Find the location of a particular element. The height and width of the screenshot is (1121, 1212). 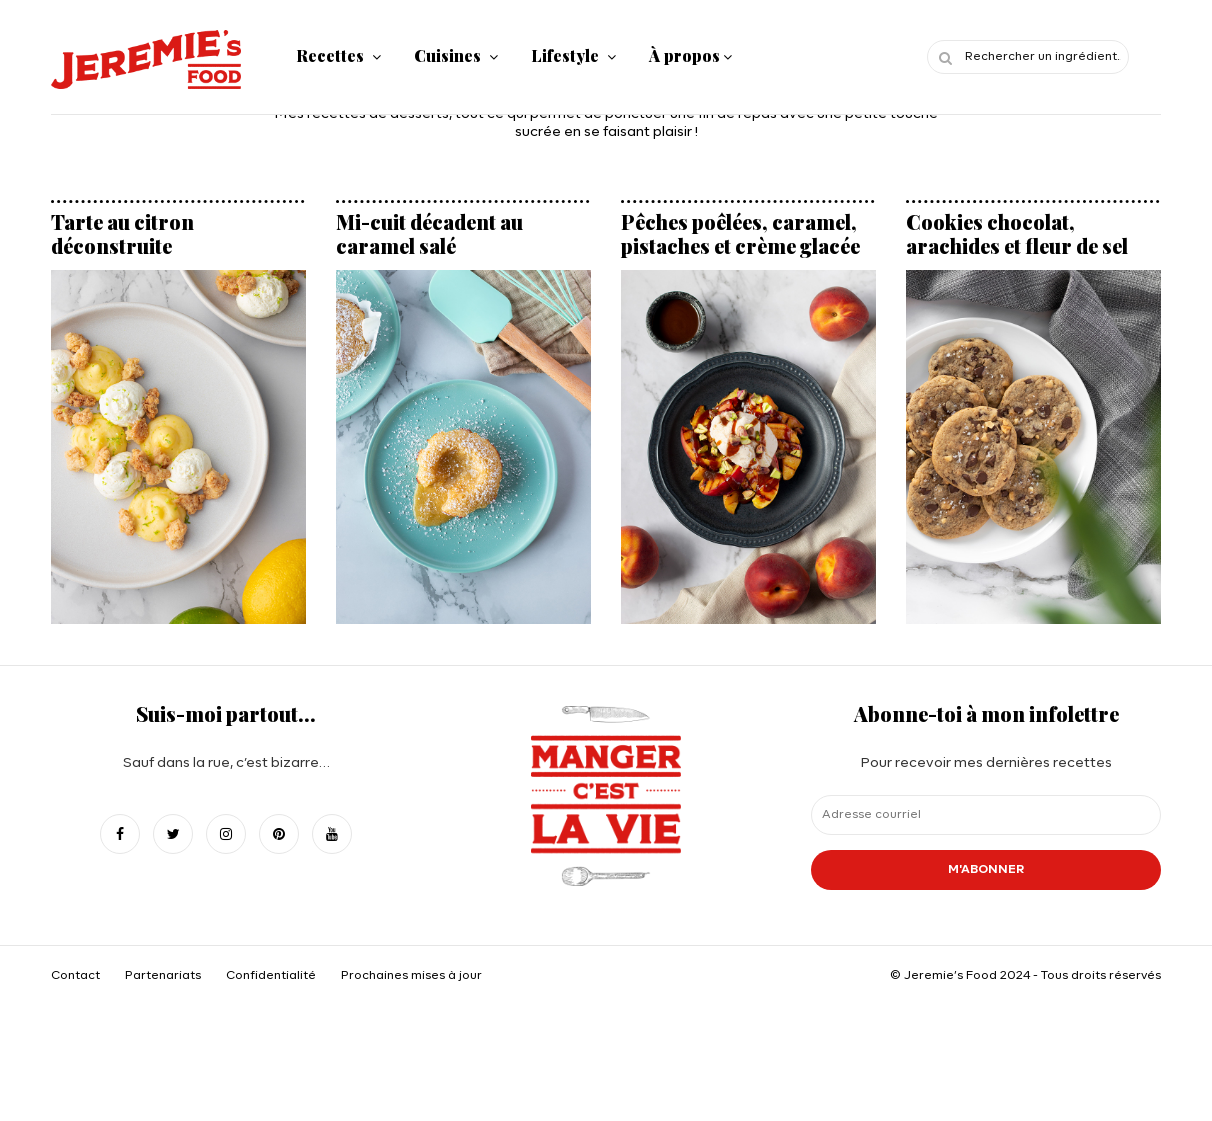

Tarte au citron déconstruite is located at coordinates (122, 234).